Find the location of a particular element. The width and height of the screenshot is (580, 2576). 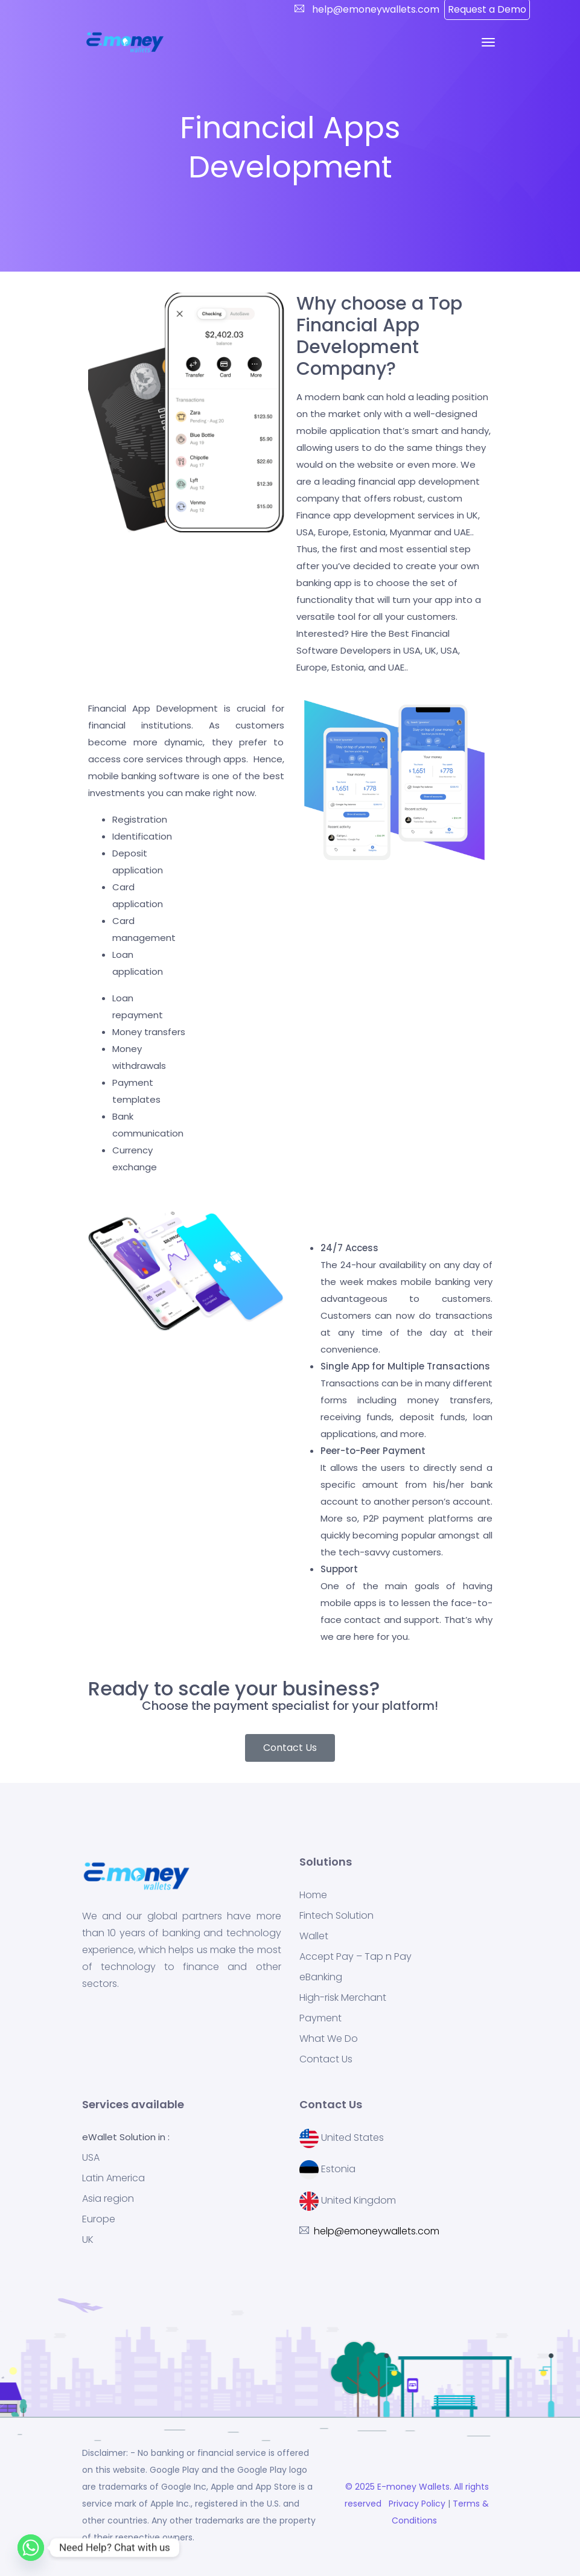

Asia region is located at coordinates (108, 2199).